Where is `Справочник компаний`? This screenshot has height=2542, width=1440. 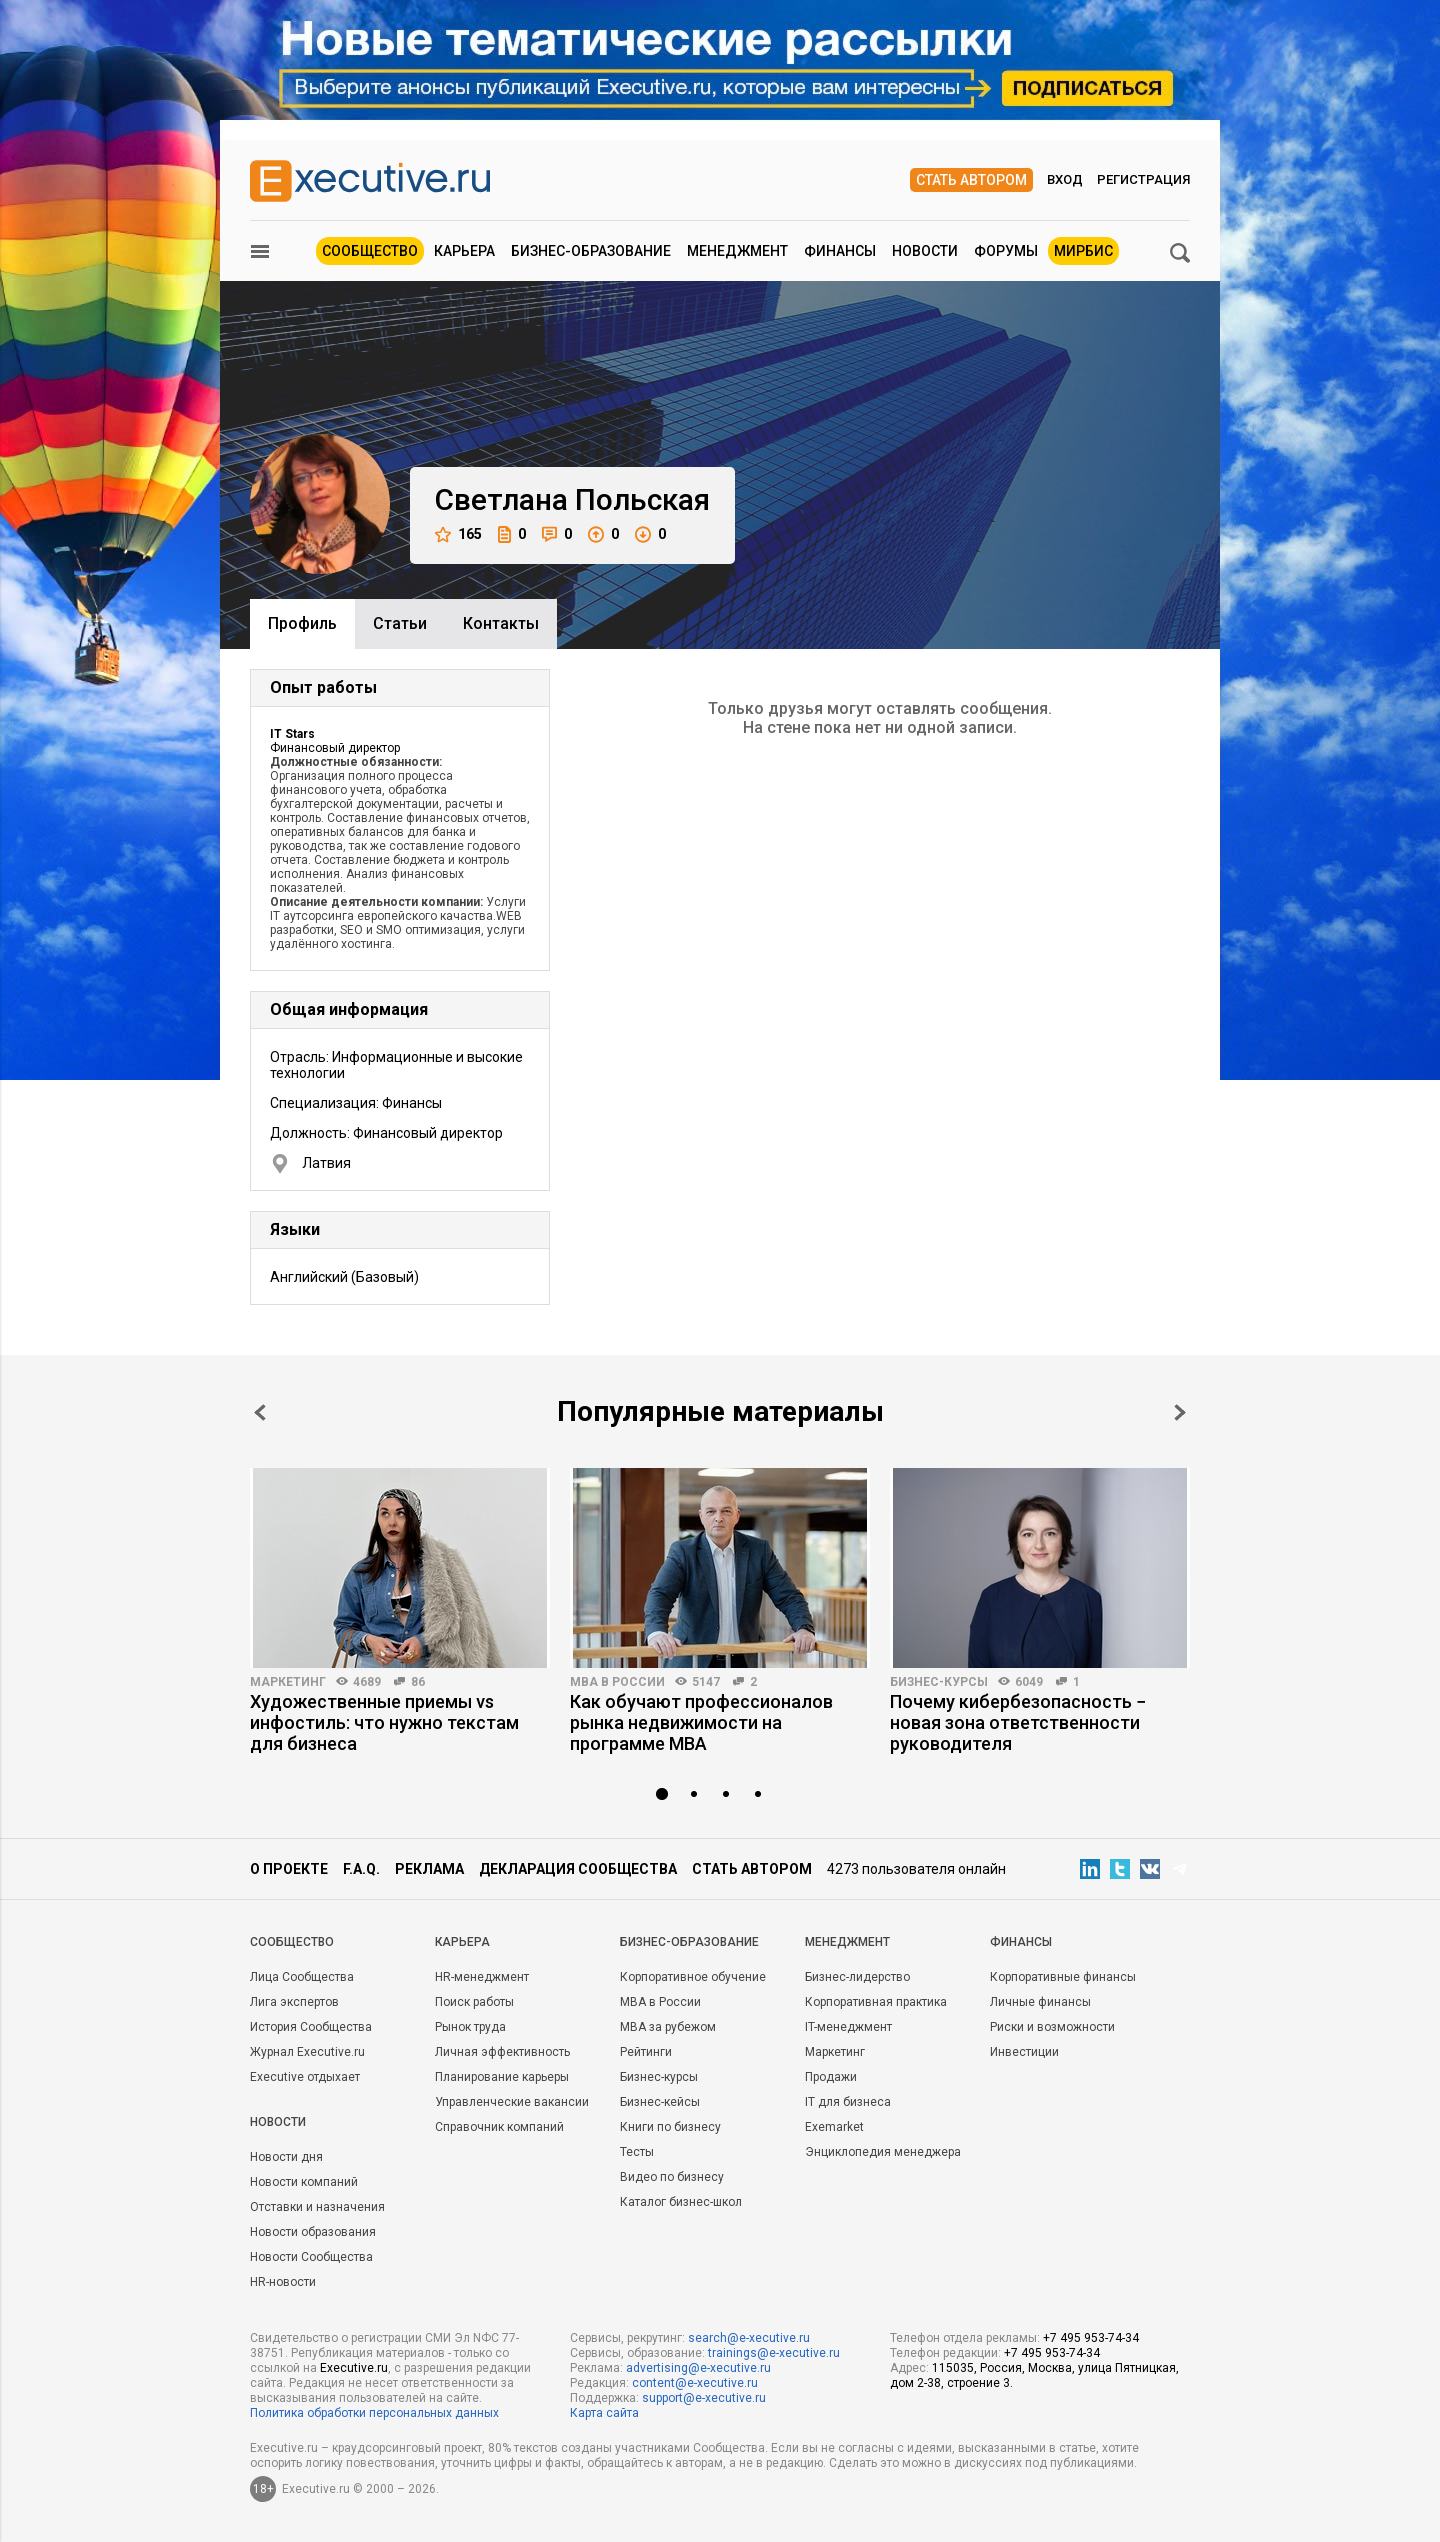
Справочник компаний is located at coordinates (499, 2127).